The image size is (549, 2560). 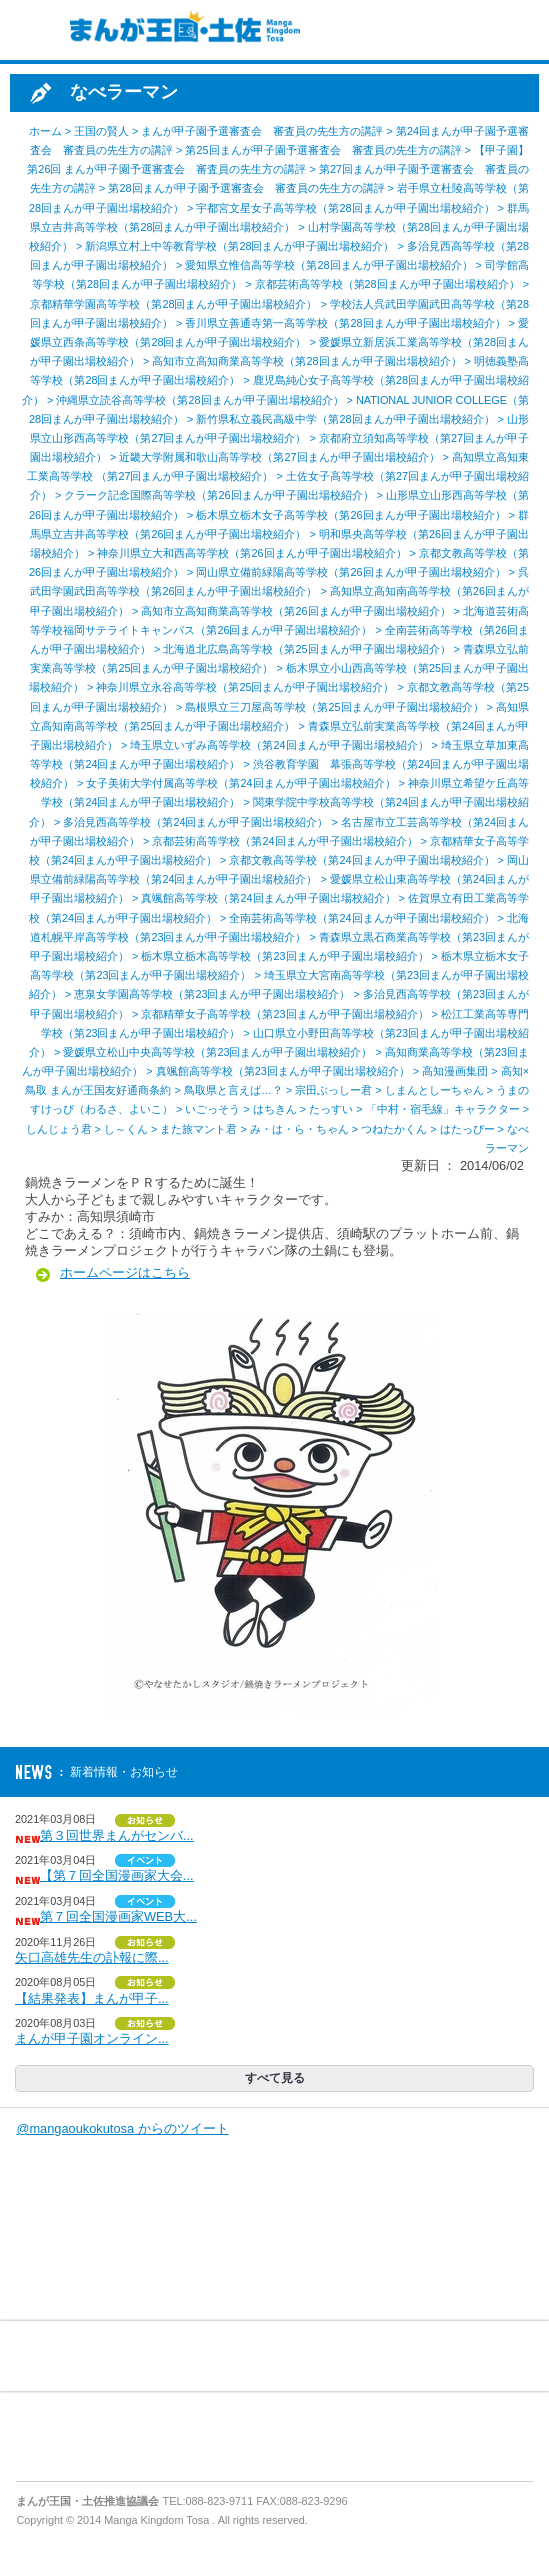 What do you see at coordinates (122, 2128) in the screenshot?
I see `@mangaoukokutosa からのツイート` at bounding box center [122, 2128].